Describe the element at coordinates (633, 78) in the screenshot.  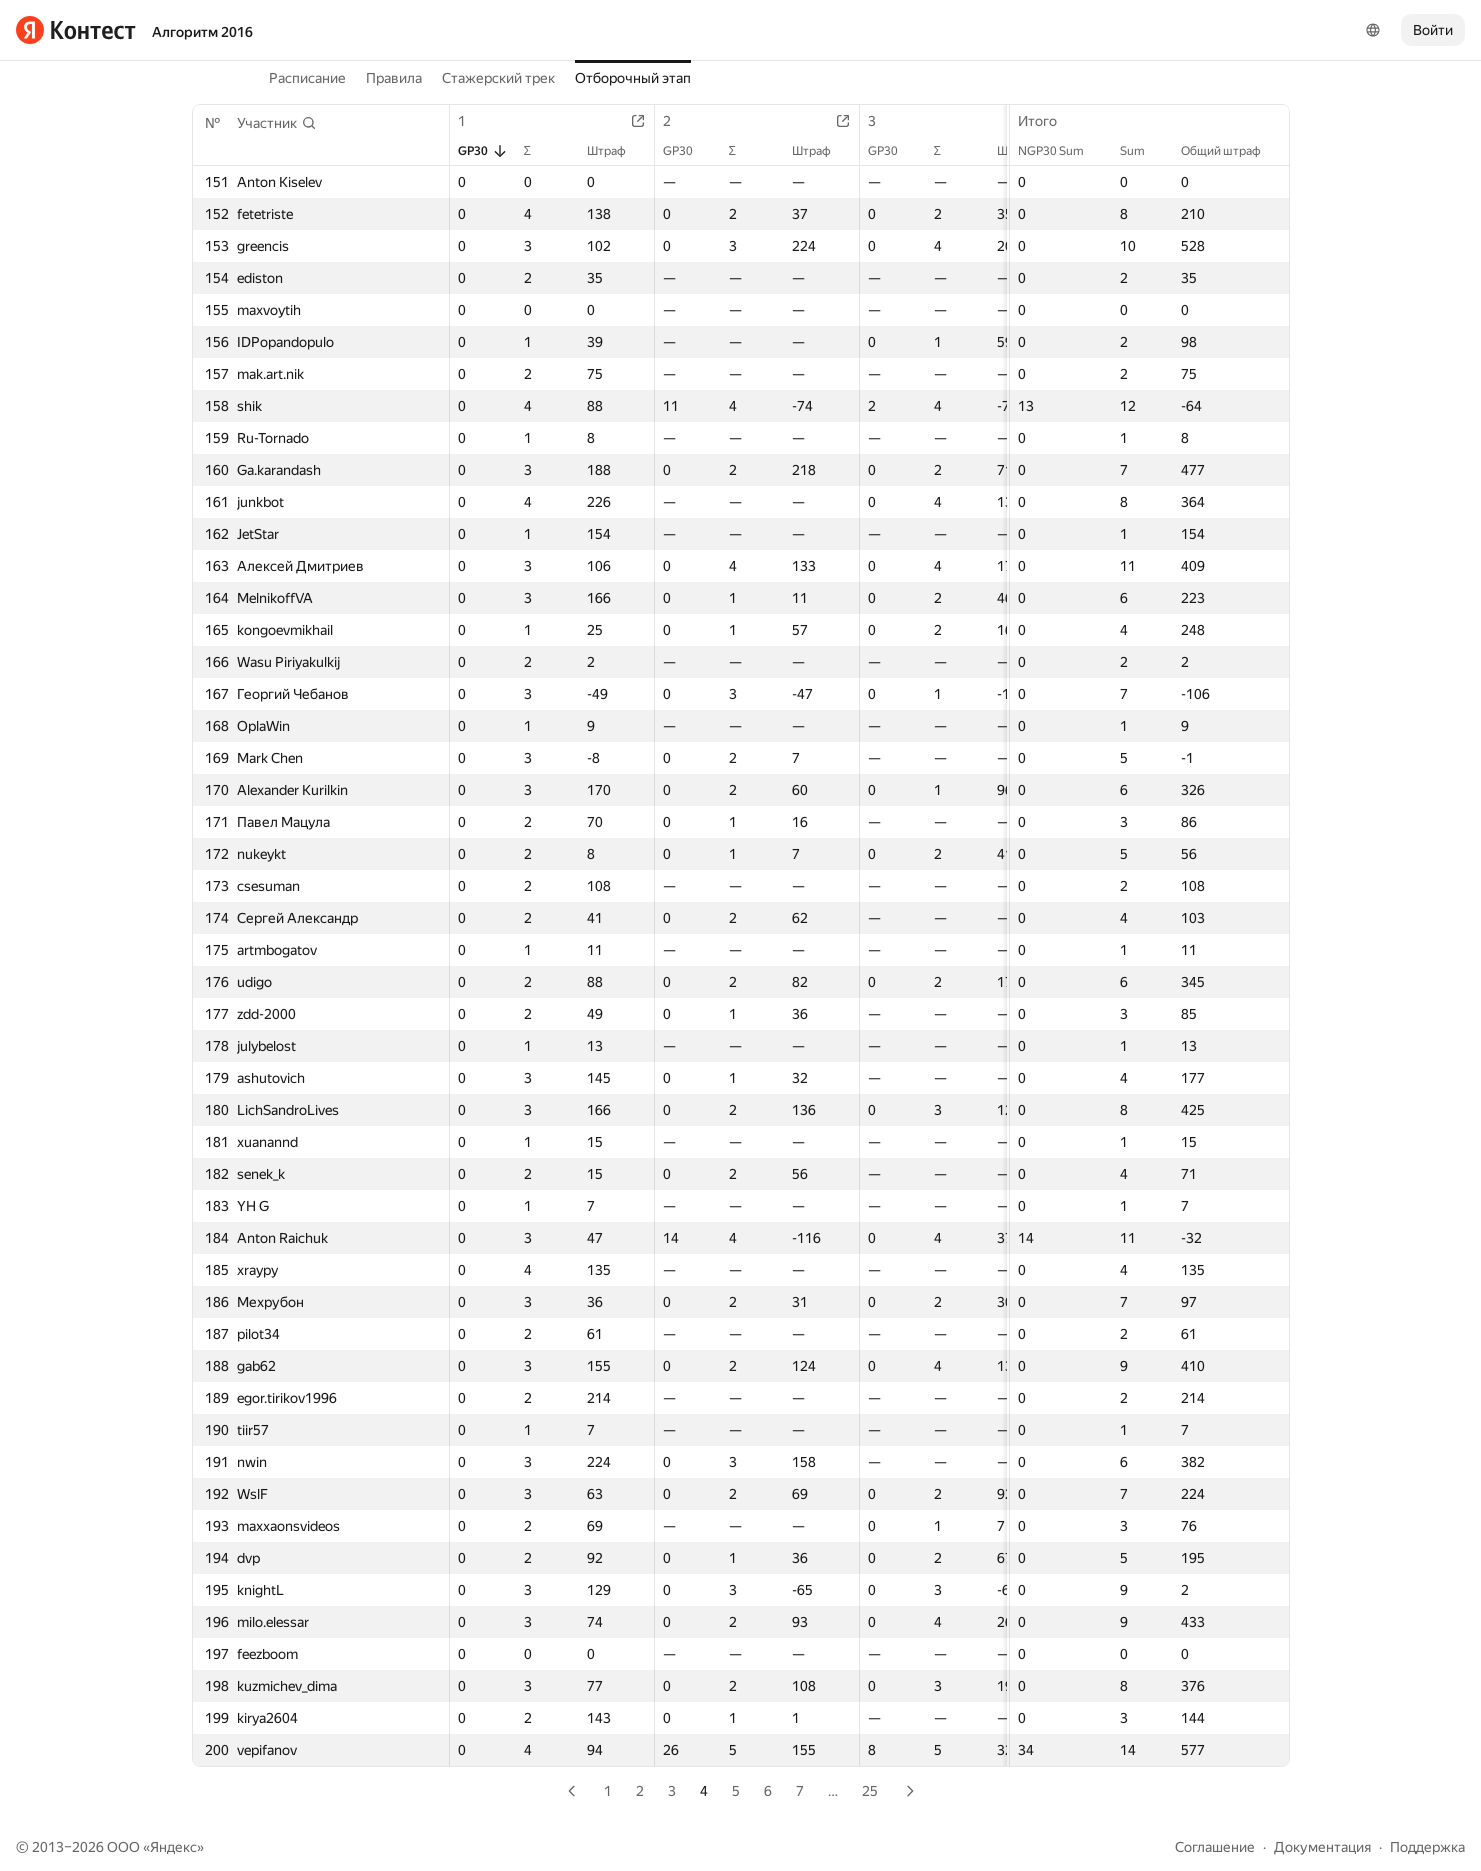
I see `Отборочный этап` at that location.